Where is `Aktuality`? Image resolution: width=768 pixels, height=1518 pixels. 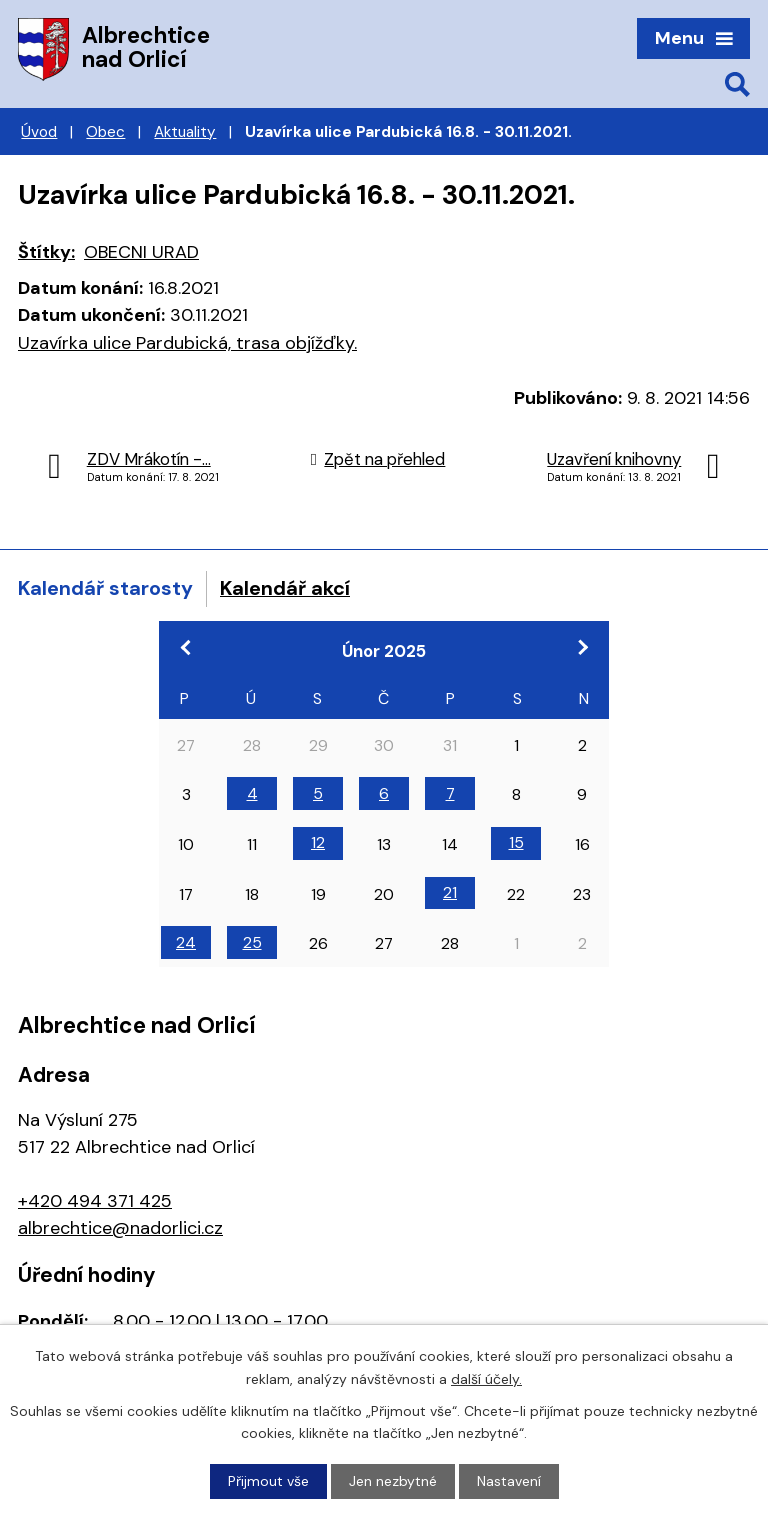
Aktuality is located at coordinates (185, 132).